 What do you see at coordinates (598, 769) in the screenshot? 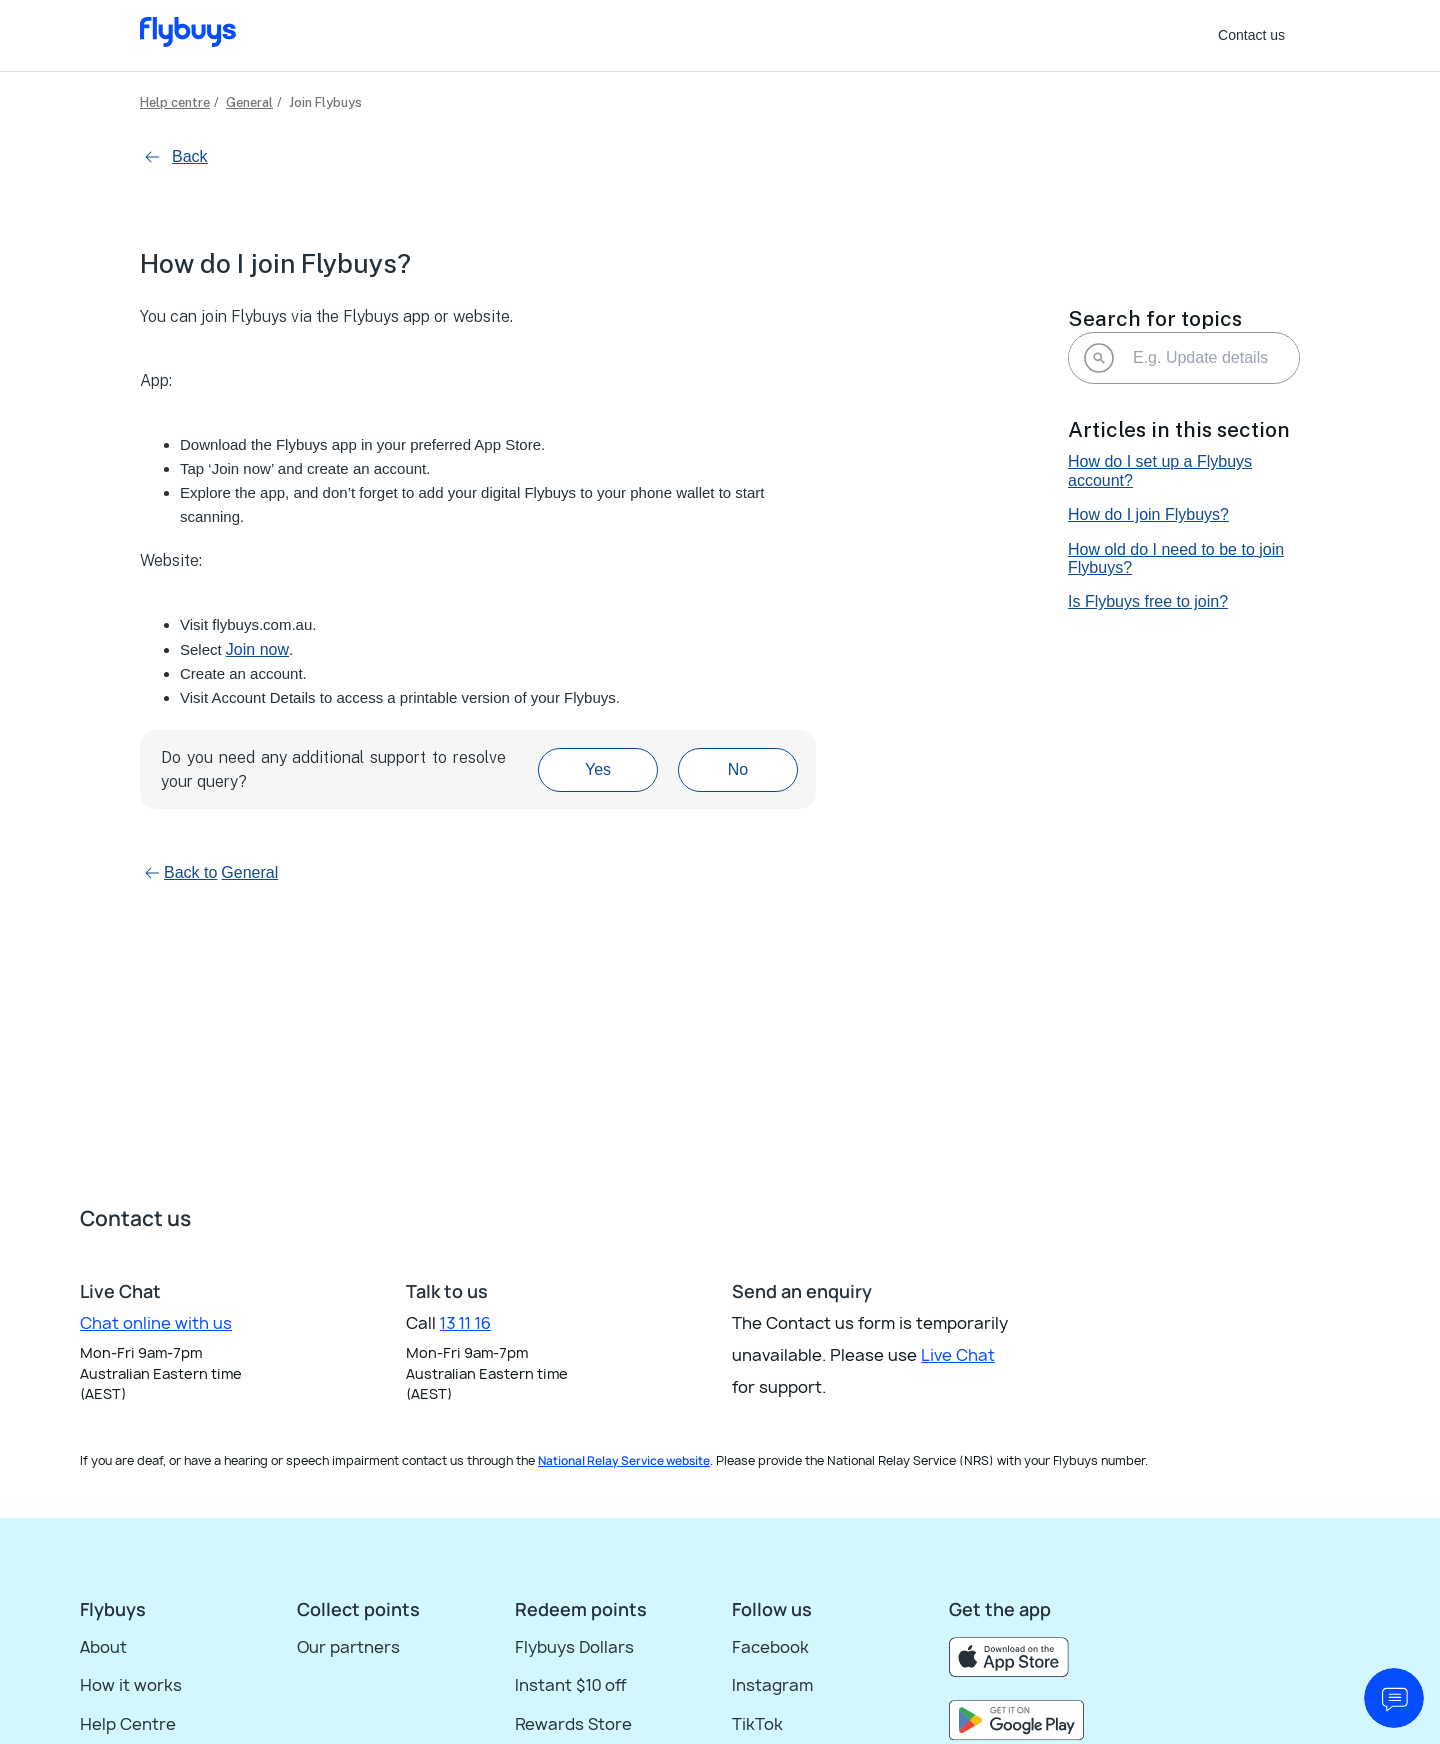
I see `Yes [This article was helpful]` at bounding box center [598, 769].